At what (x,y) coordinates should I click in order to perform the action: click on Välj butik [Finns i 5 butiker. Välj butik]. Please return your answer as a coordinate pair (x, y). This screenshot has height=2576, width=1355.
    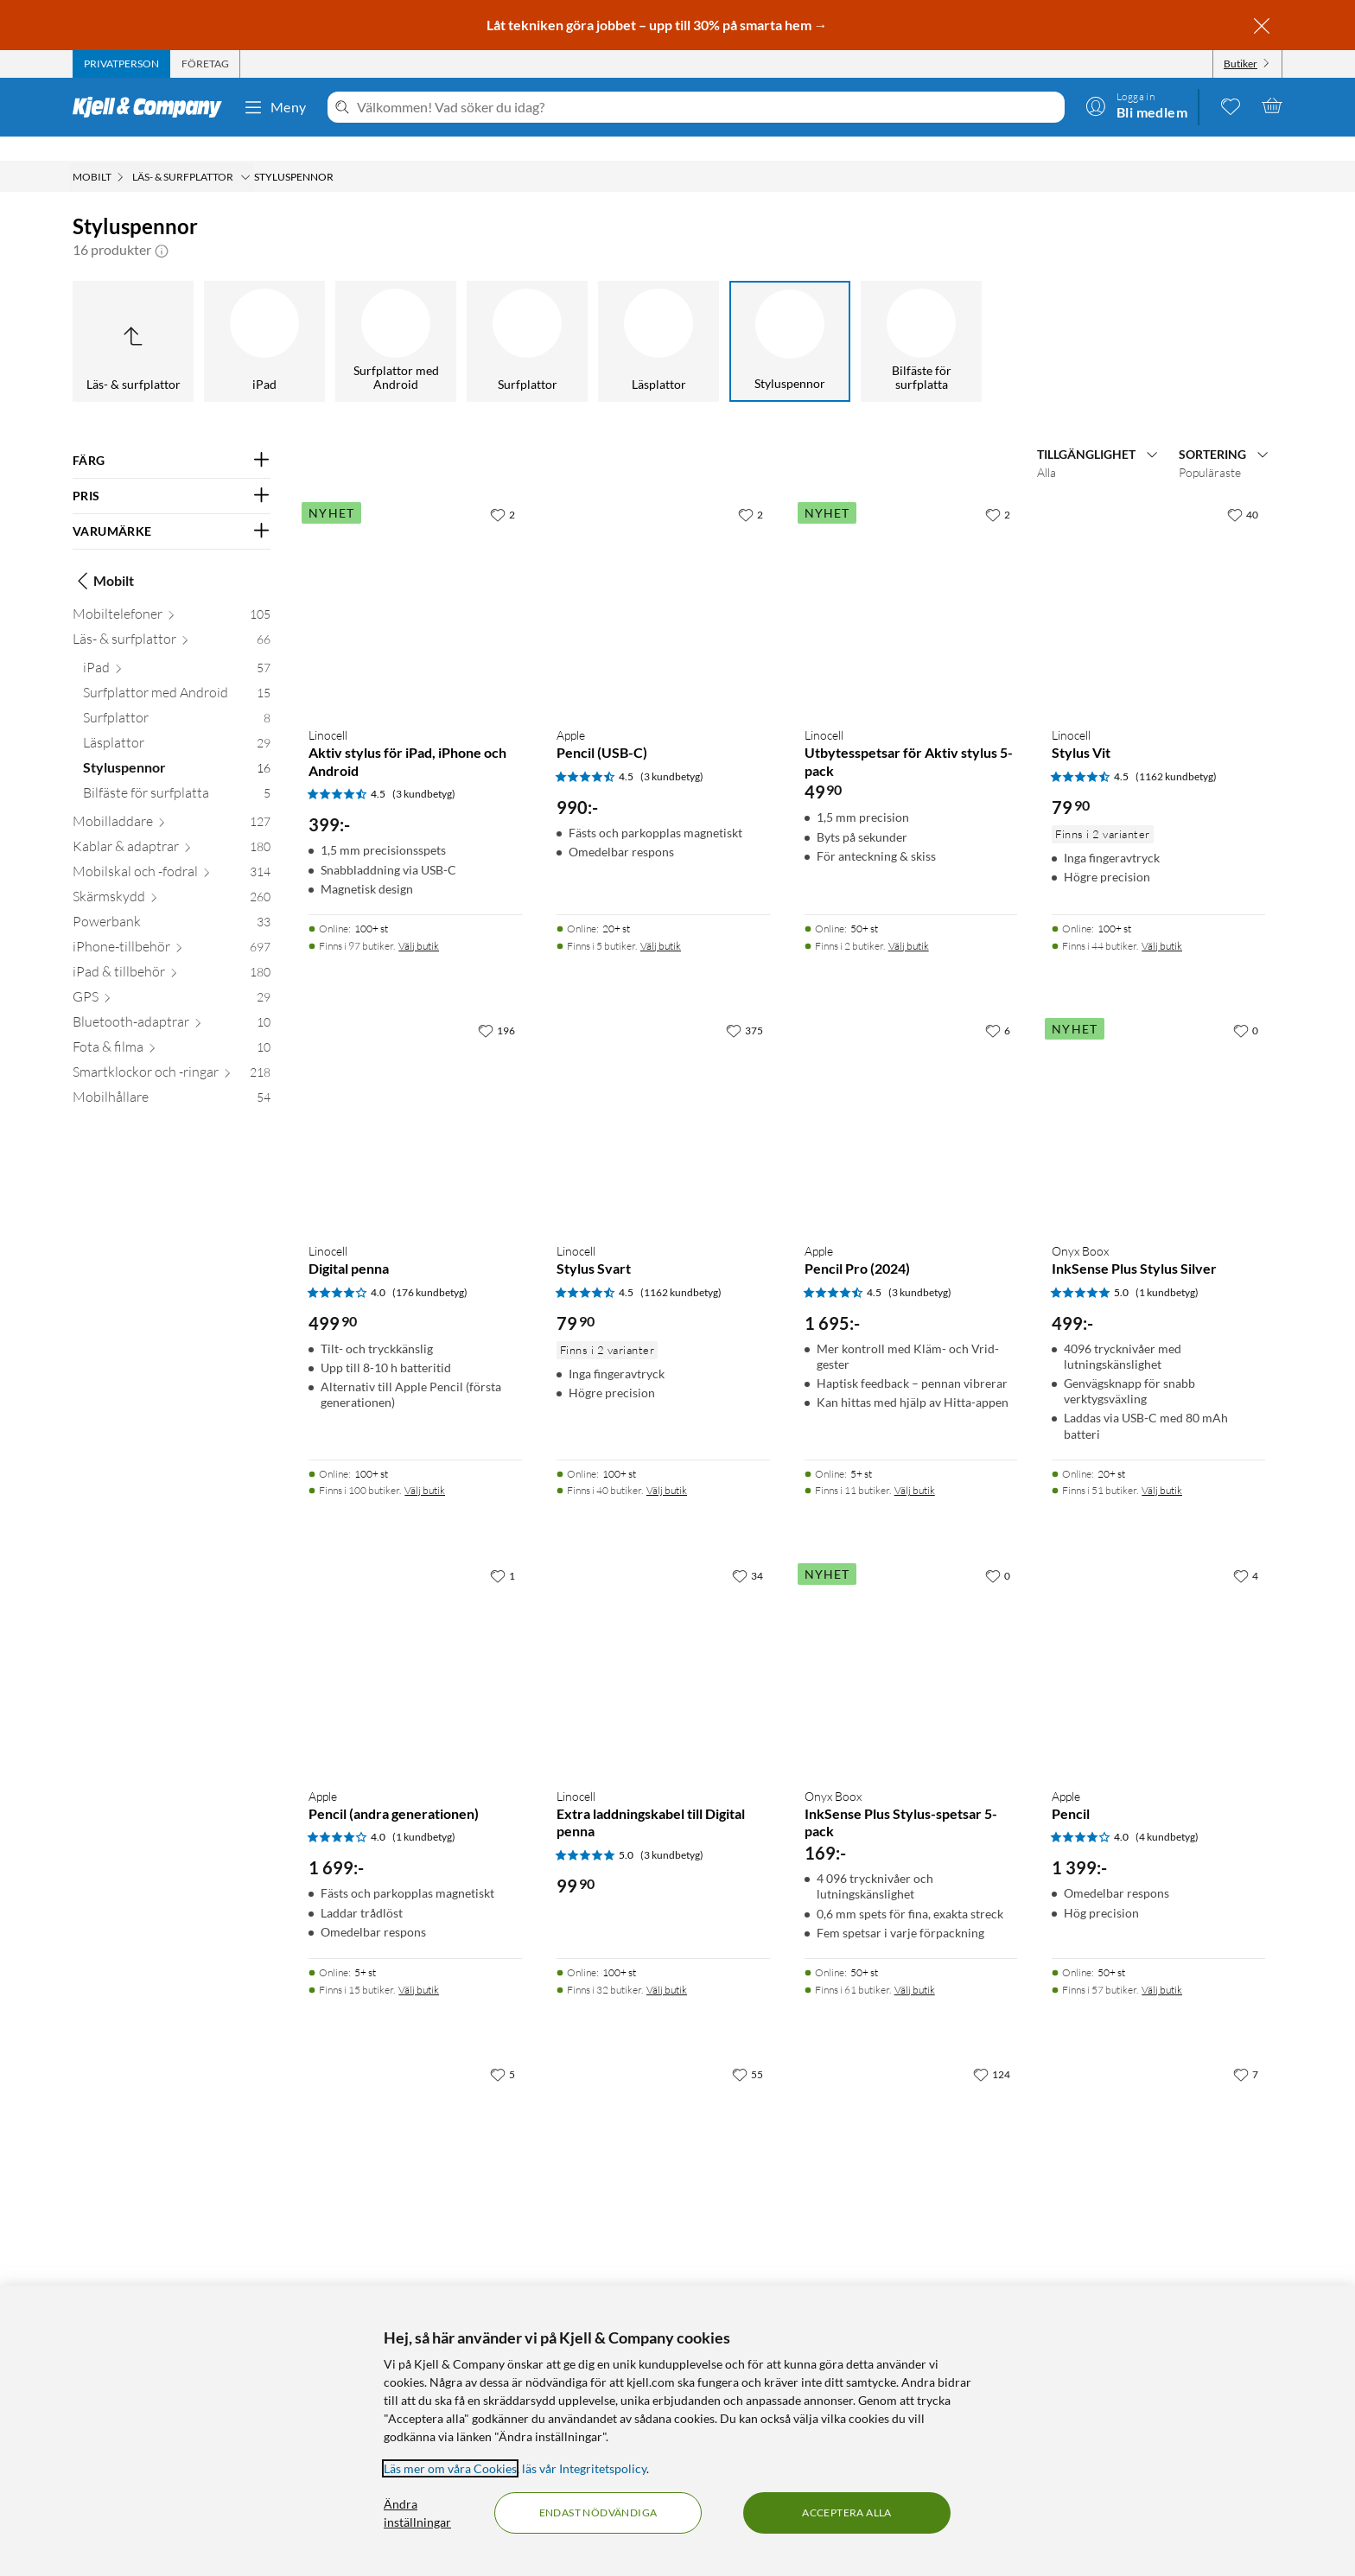
    Looking at the image, I should click on (660, 921).